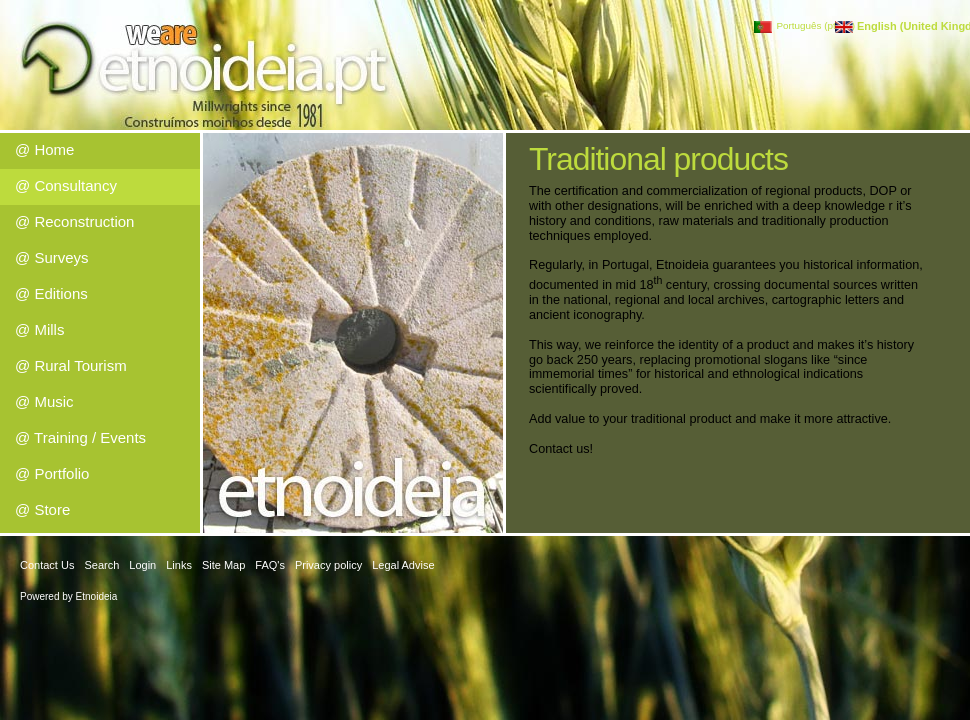  What do you see at coordinates (74, 221) in the screenshot?
I see `@ Reconstruction` at bounding box center [74, 221].